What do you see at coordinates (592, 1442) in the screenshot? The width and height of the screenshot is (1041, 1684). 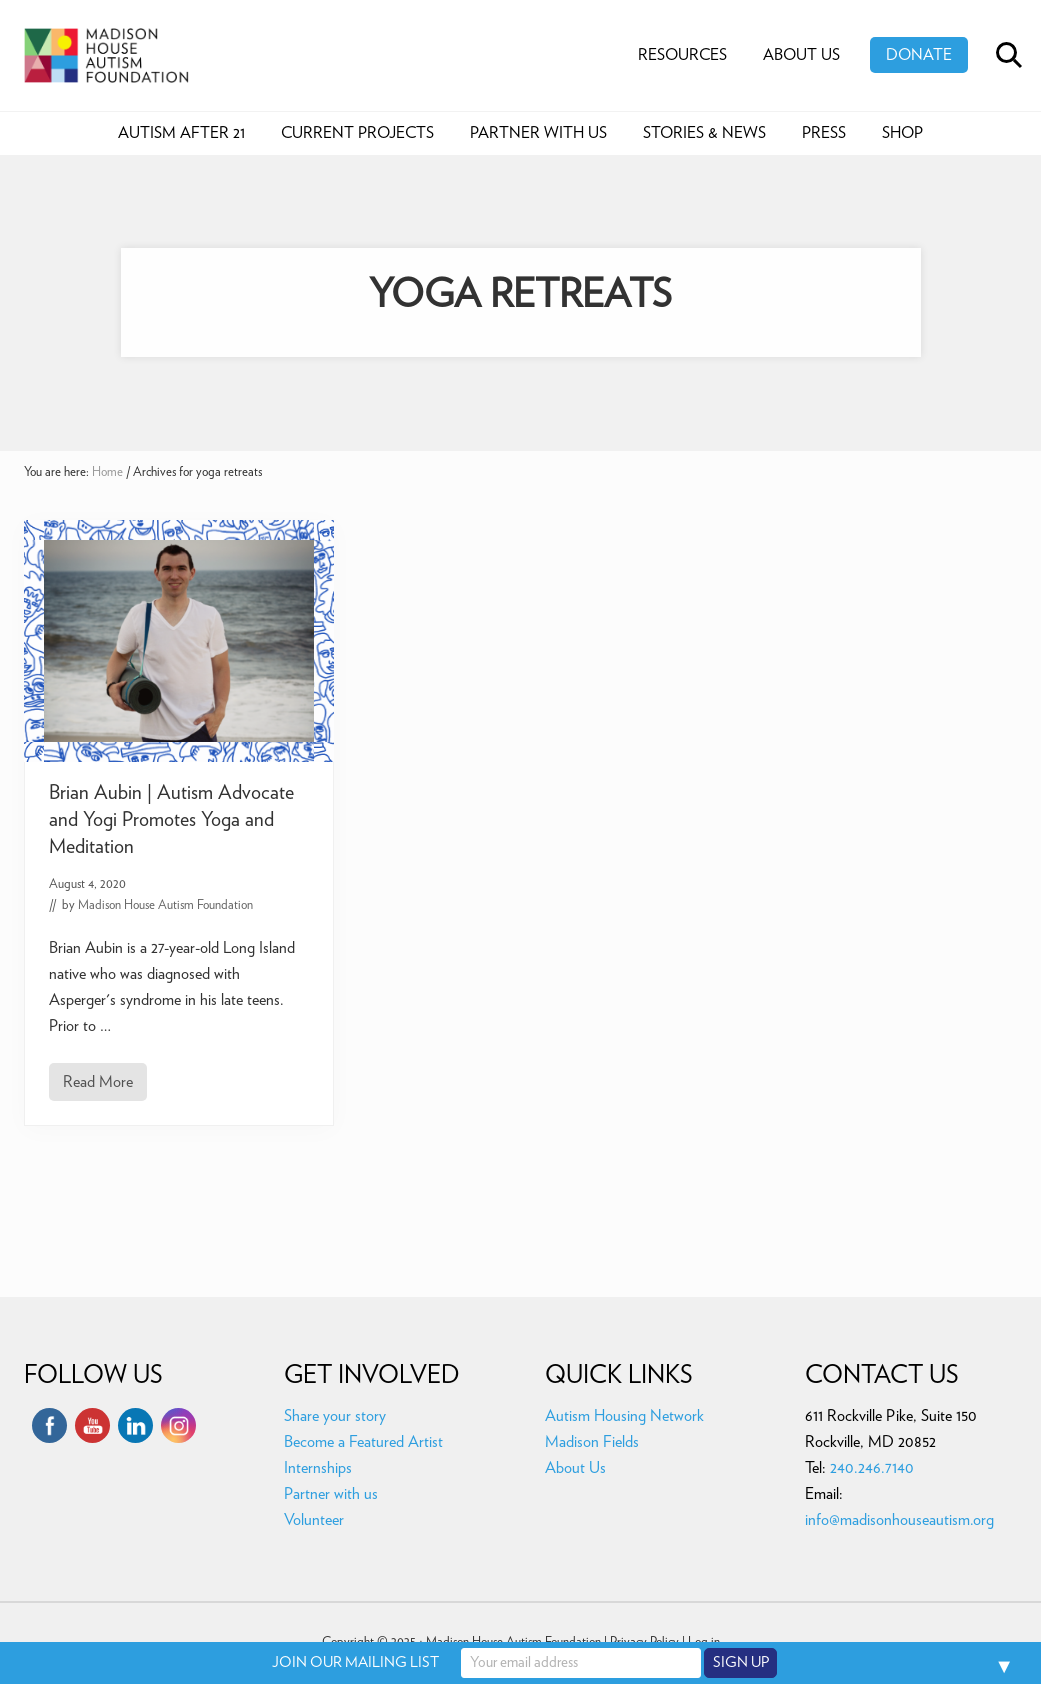 I see `Madison Fields` at bounding box center [592, 1442].